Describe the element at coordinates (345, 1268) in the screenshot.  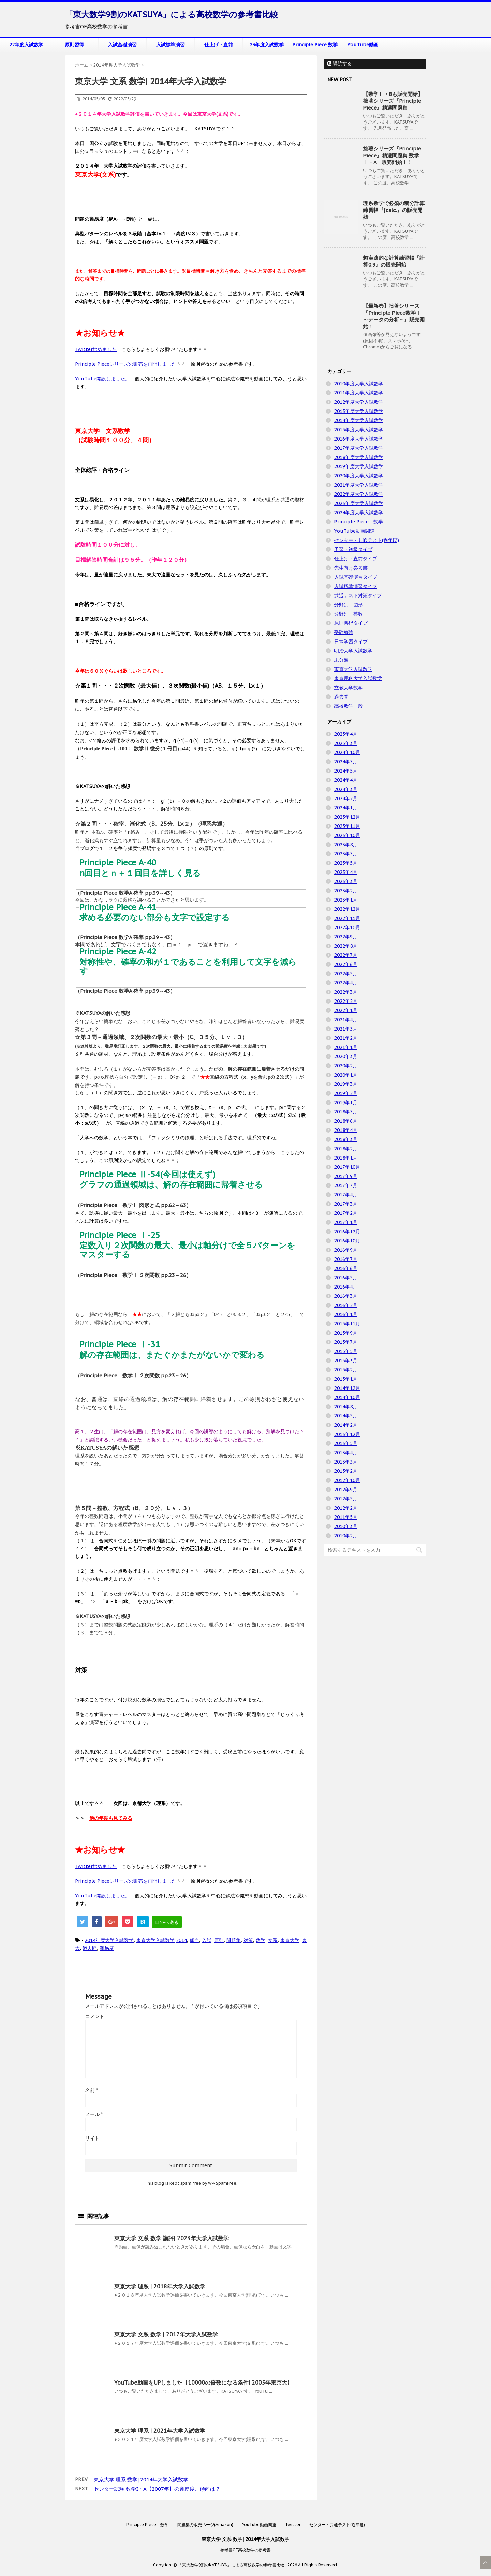
I see `2016年6月` at that location.